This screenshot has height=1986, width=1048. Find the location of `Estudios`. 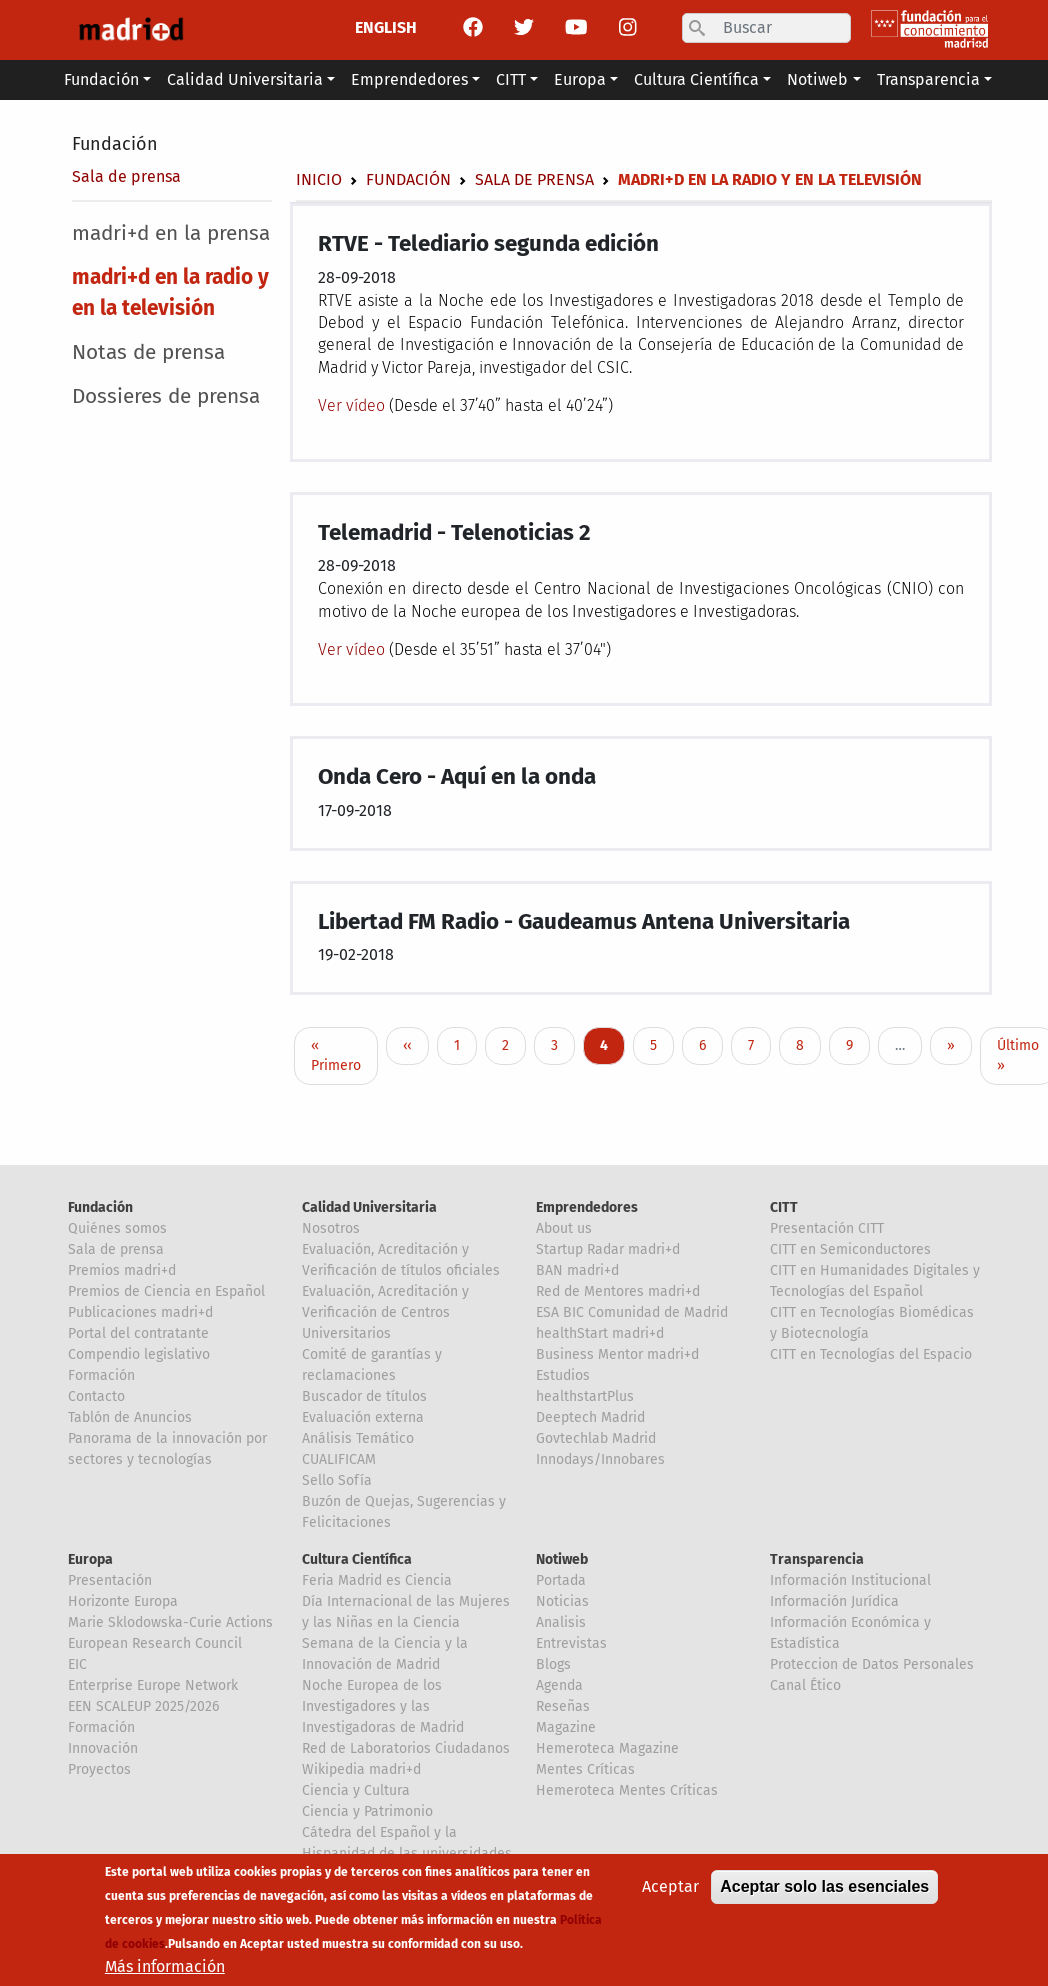

Estudios is located at coordinates (563, 1375).